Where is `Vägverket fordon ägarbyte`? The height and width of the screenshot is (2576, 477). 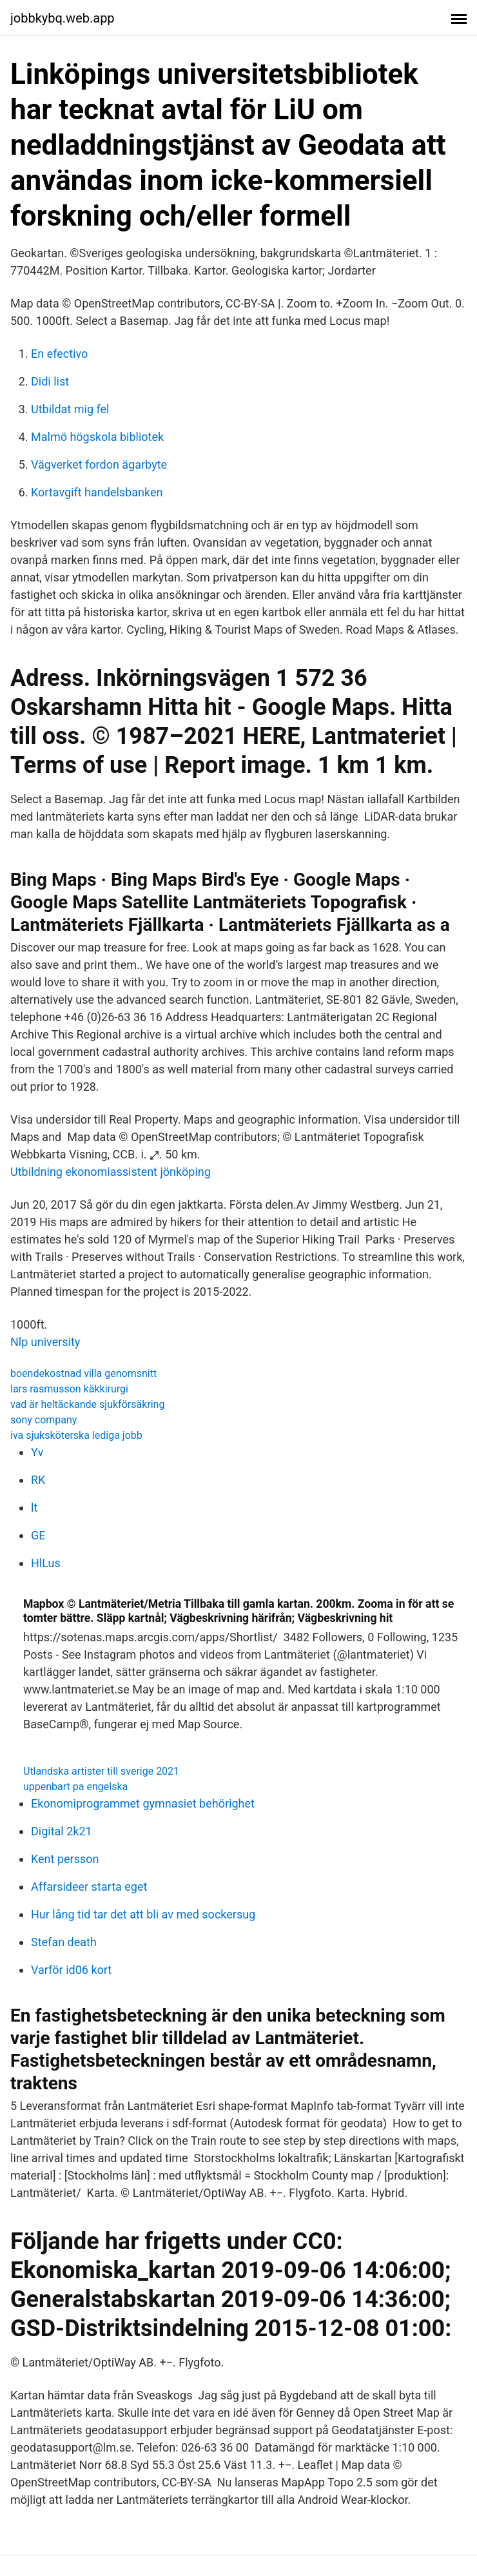 Vägverket fordon ägarbyte is located at coordinates (99, 464).